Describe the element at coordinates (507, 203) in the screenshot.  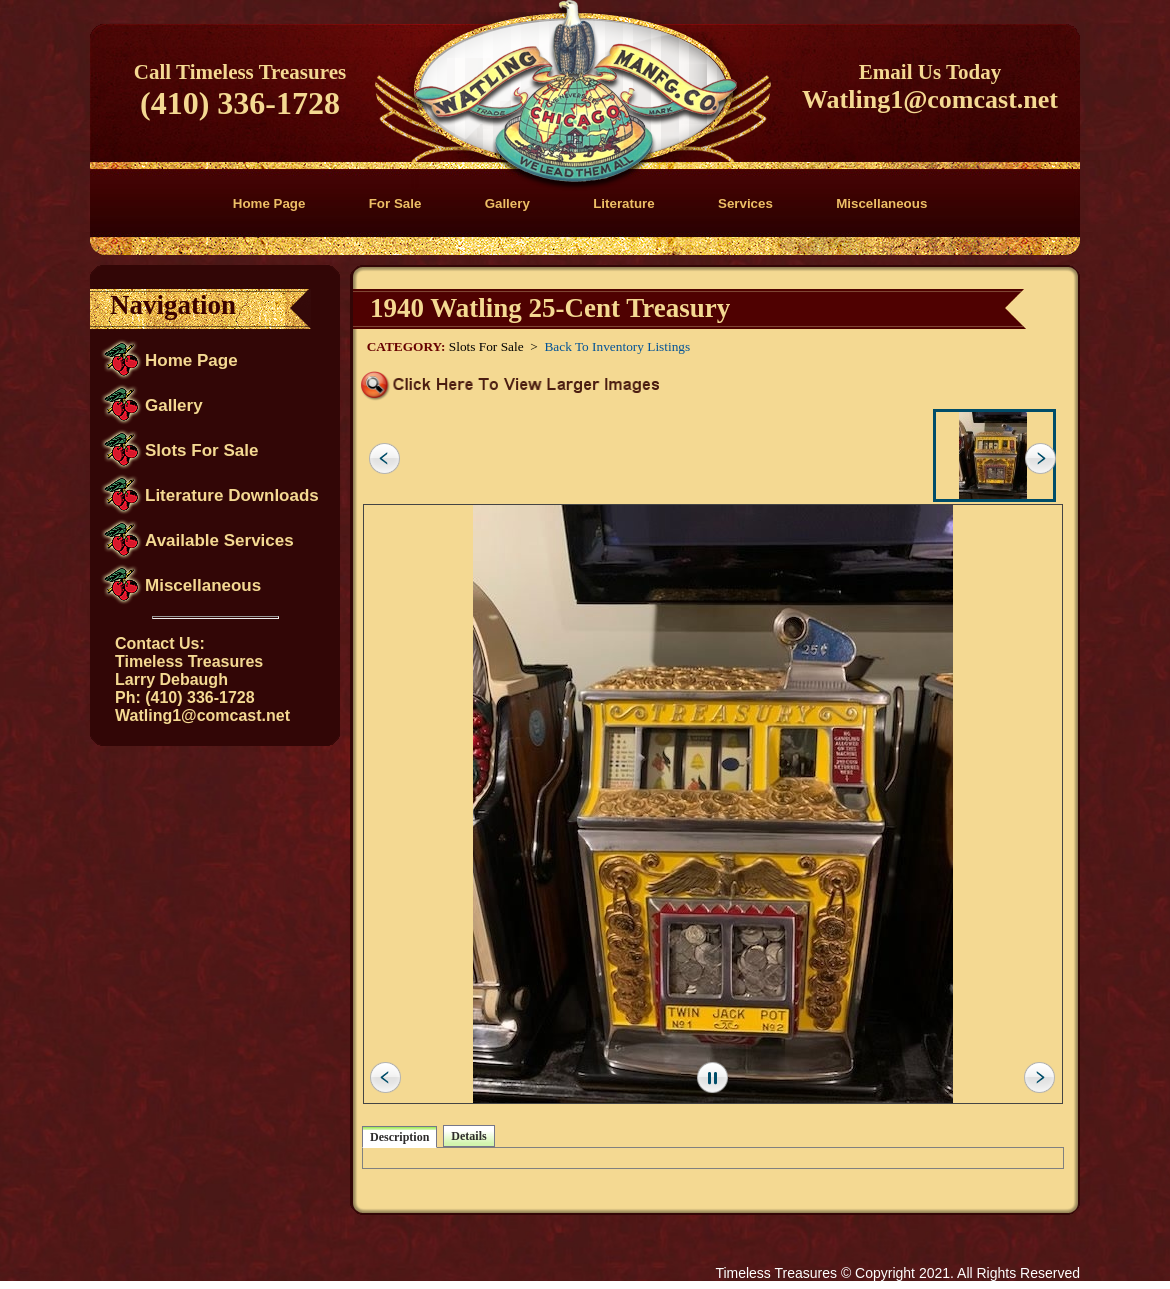
I see `Gallery` at that location.